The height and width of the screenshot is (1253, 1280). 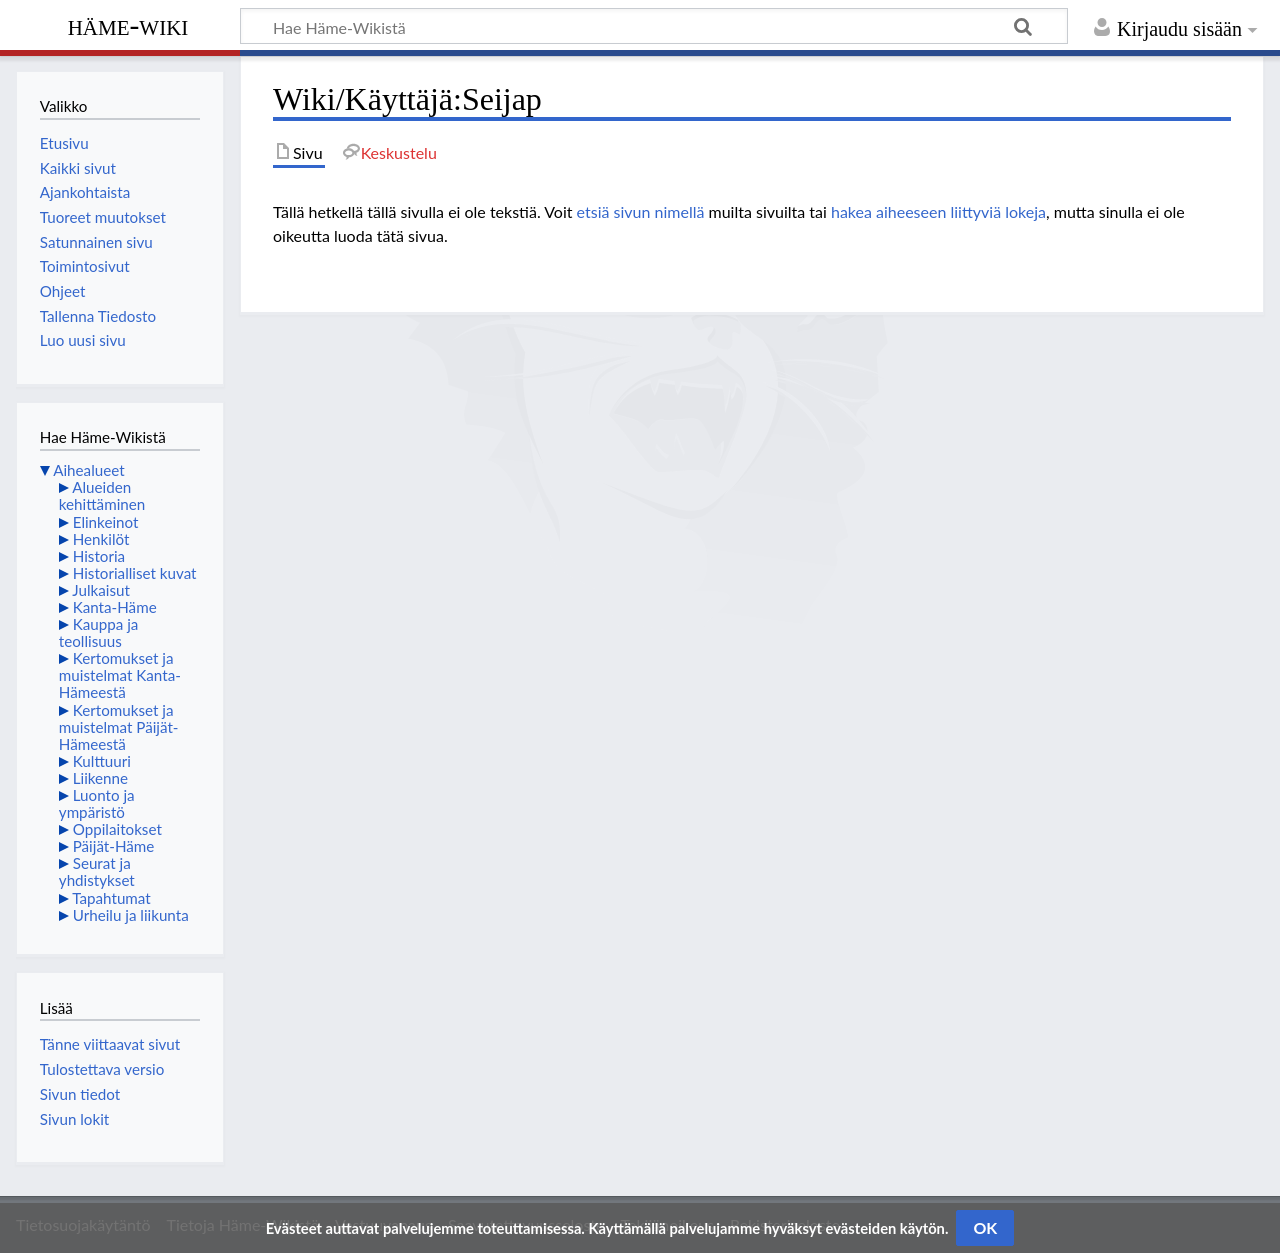 What do you see at coordinates (135, 573) in the screenshot?
I see `Historialliset kuvat` at bounding box center [135, 573].